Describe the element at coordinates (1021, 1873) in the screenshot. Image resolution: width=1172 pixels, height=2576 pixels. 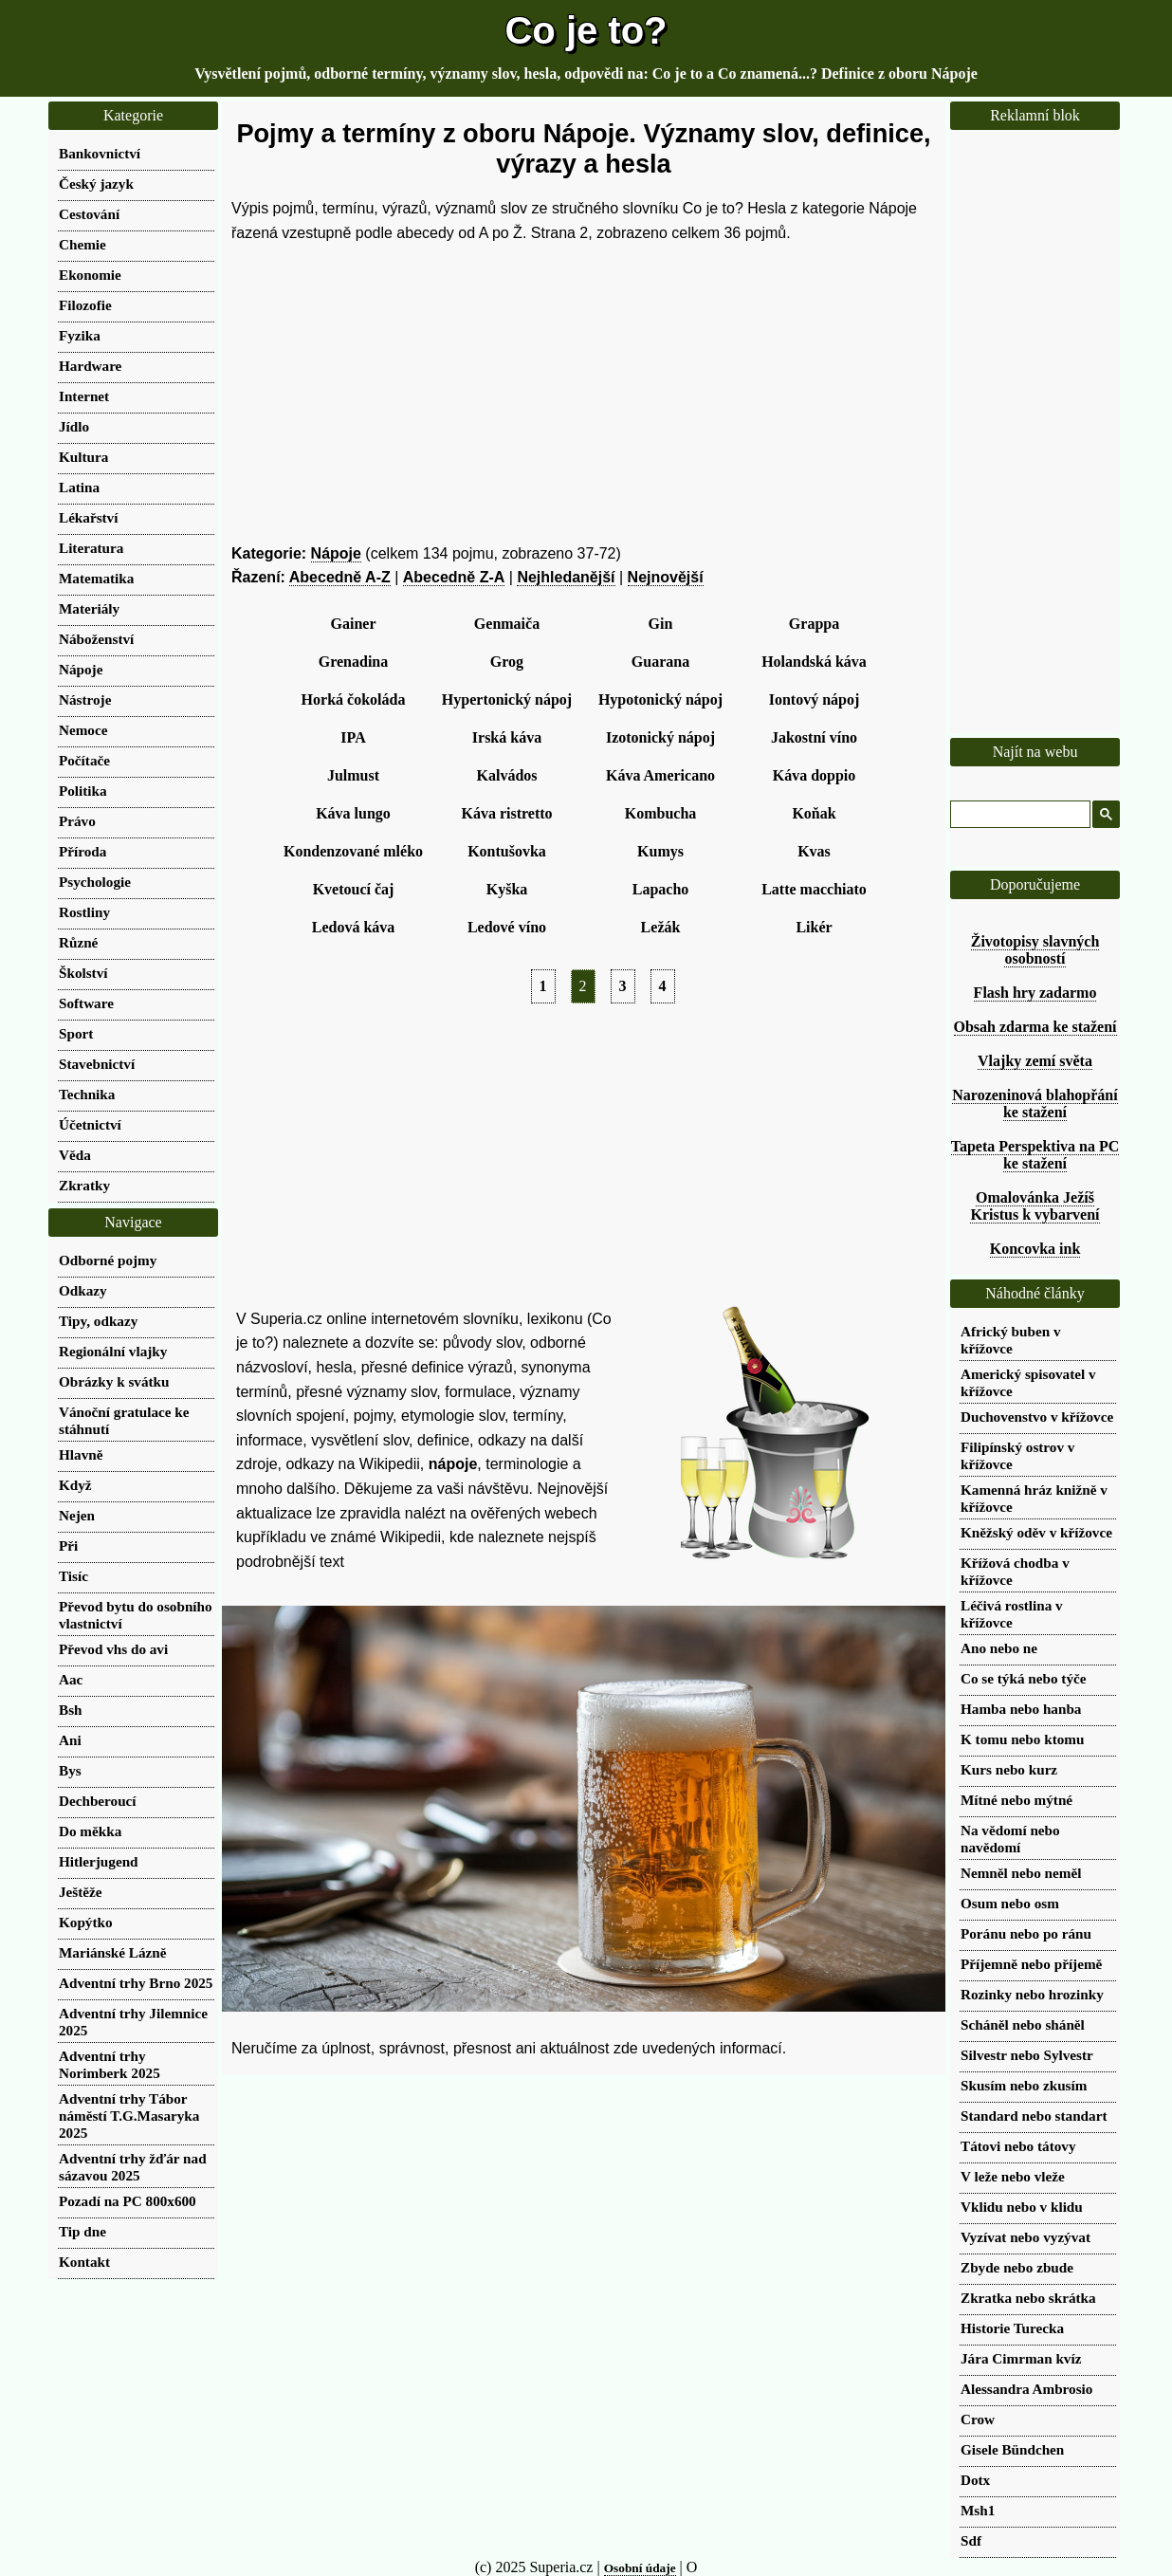
I see `Nemněl nebo neměl` at that location.